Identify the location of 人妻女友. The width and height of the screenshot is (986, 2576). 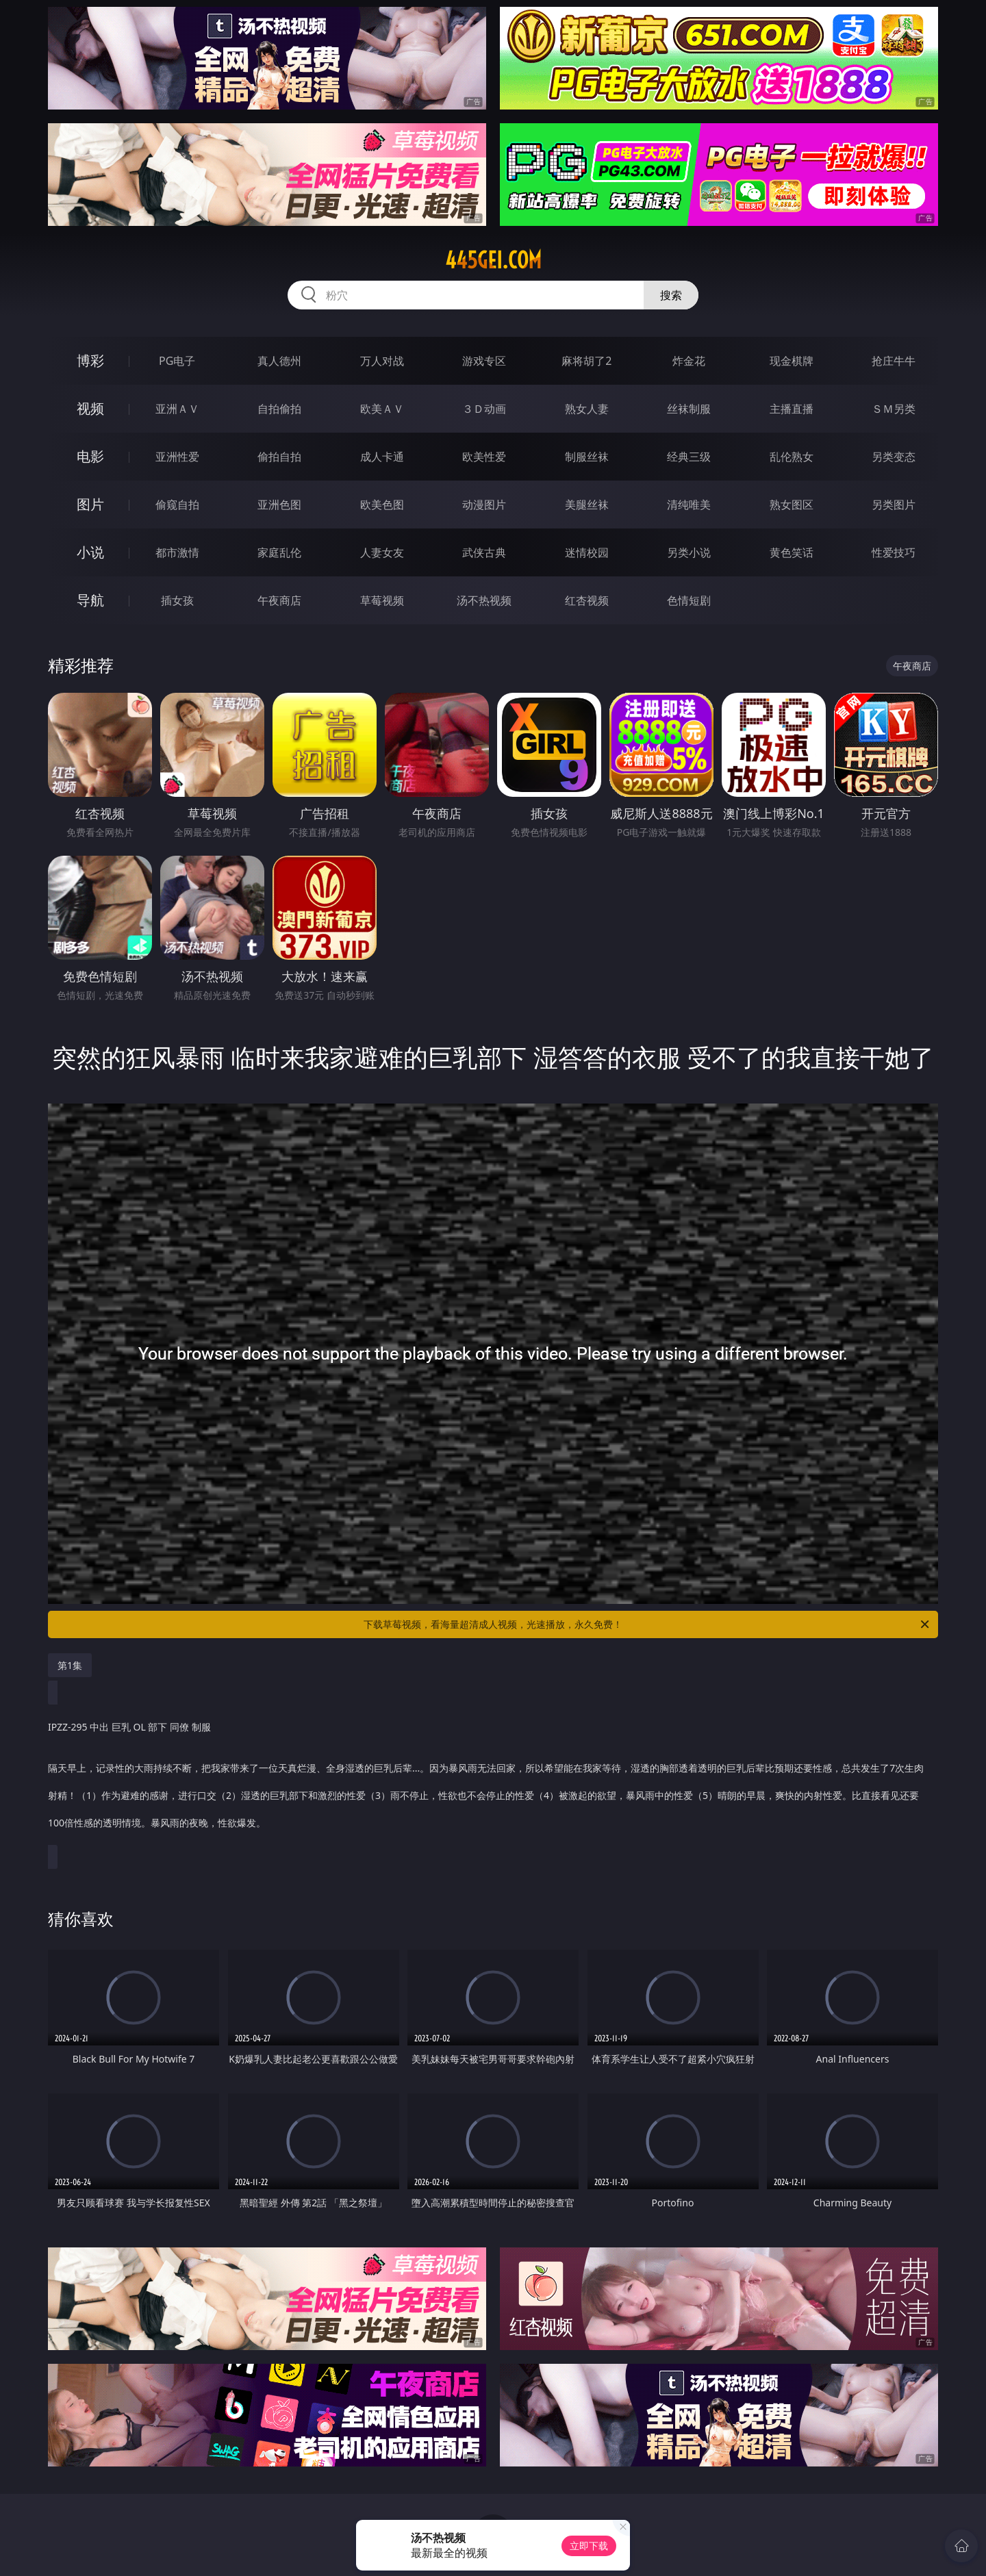
(382, 552).